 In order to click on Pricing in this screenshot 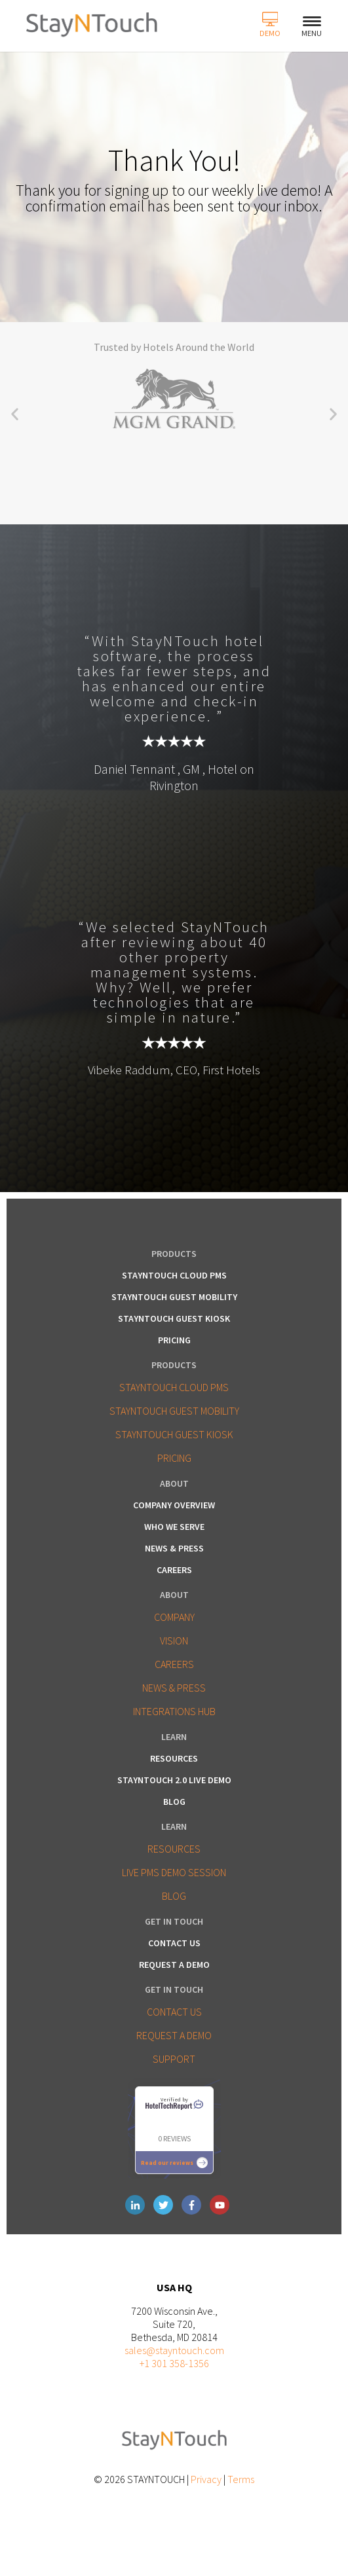, I will do `click(174, 1340)`.